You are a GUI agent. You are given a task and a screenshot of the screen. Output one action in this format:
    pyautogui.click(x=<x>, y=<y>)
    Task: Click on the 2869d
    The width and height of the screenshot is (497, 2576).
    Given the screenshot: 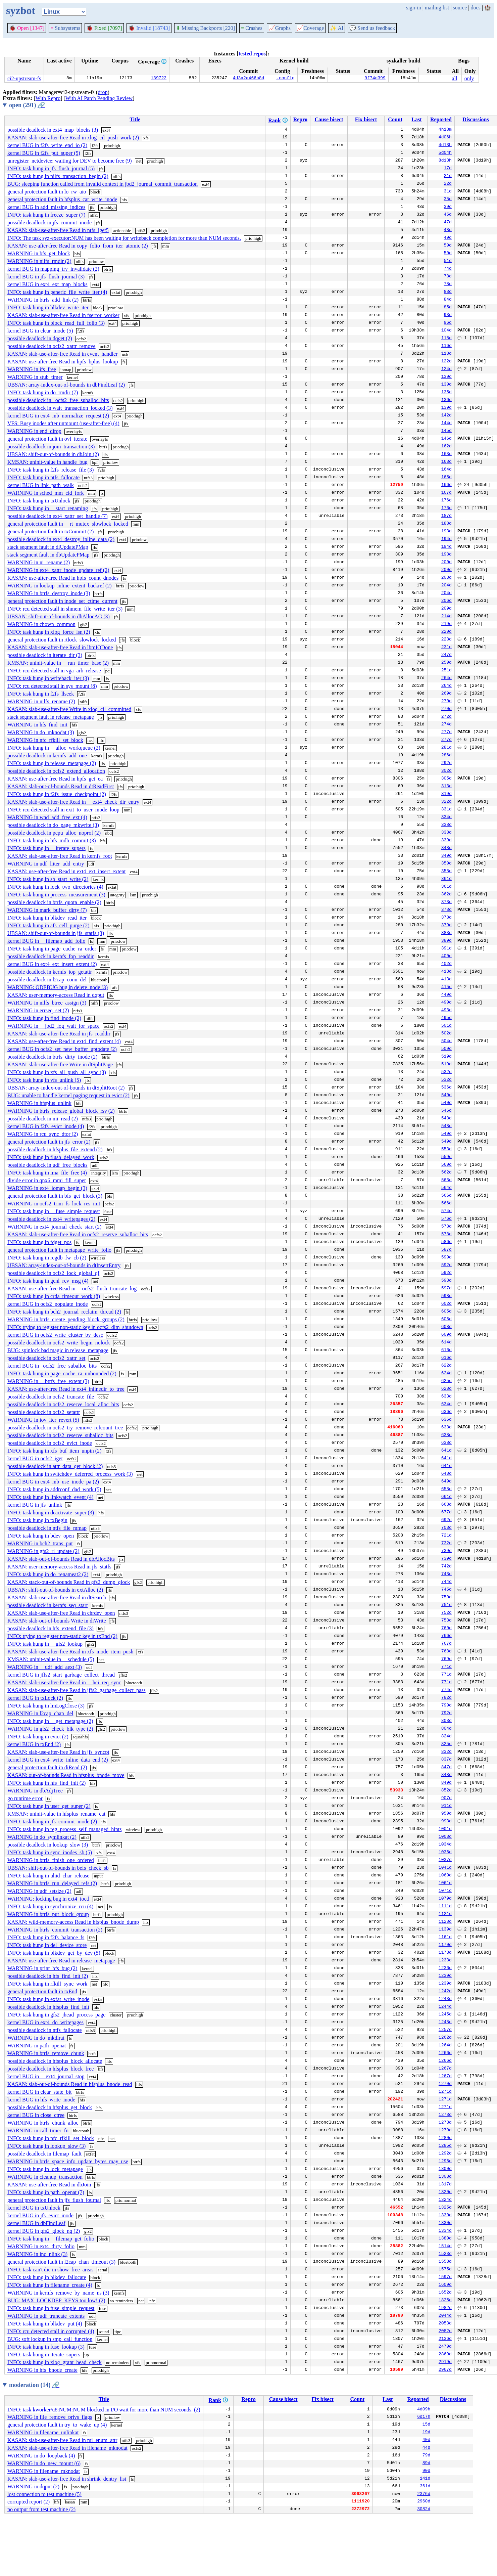 What is the action you would take?
    pyautogui.click(x=445, y=2355)
    